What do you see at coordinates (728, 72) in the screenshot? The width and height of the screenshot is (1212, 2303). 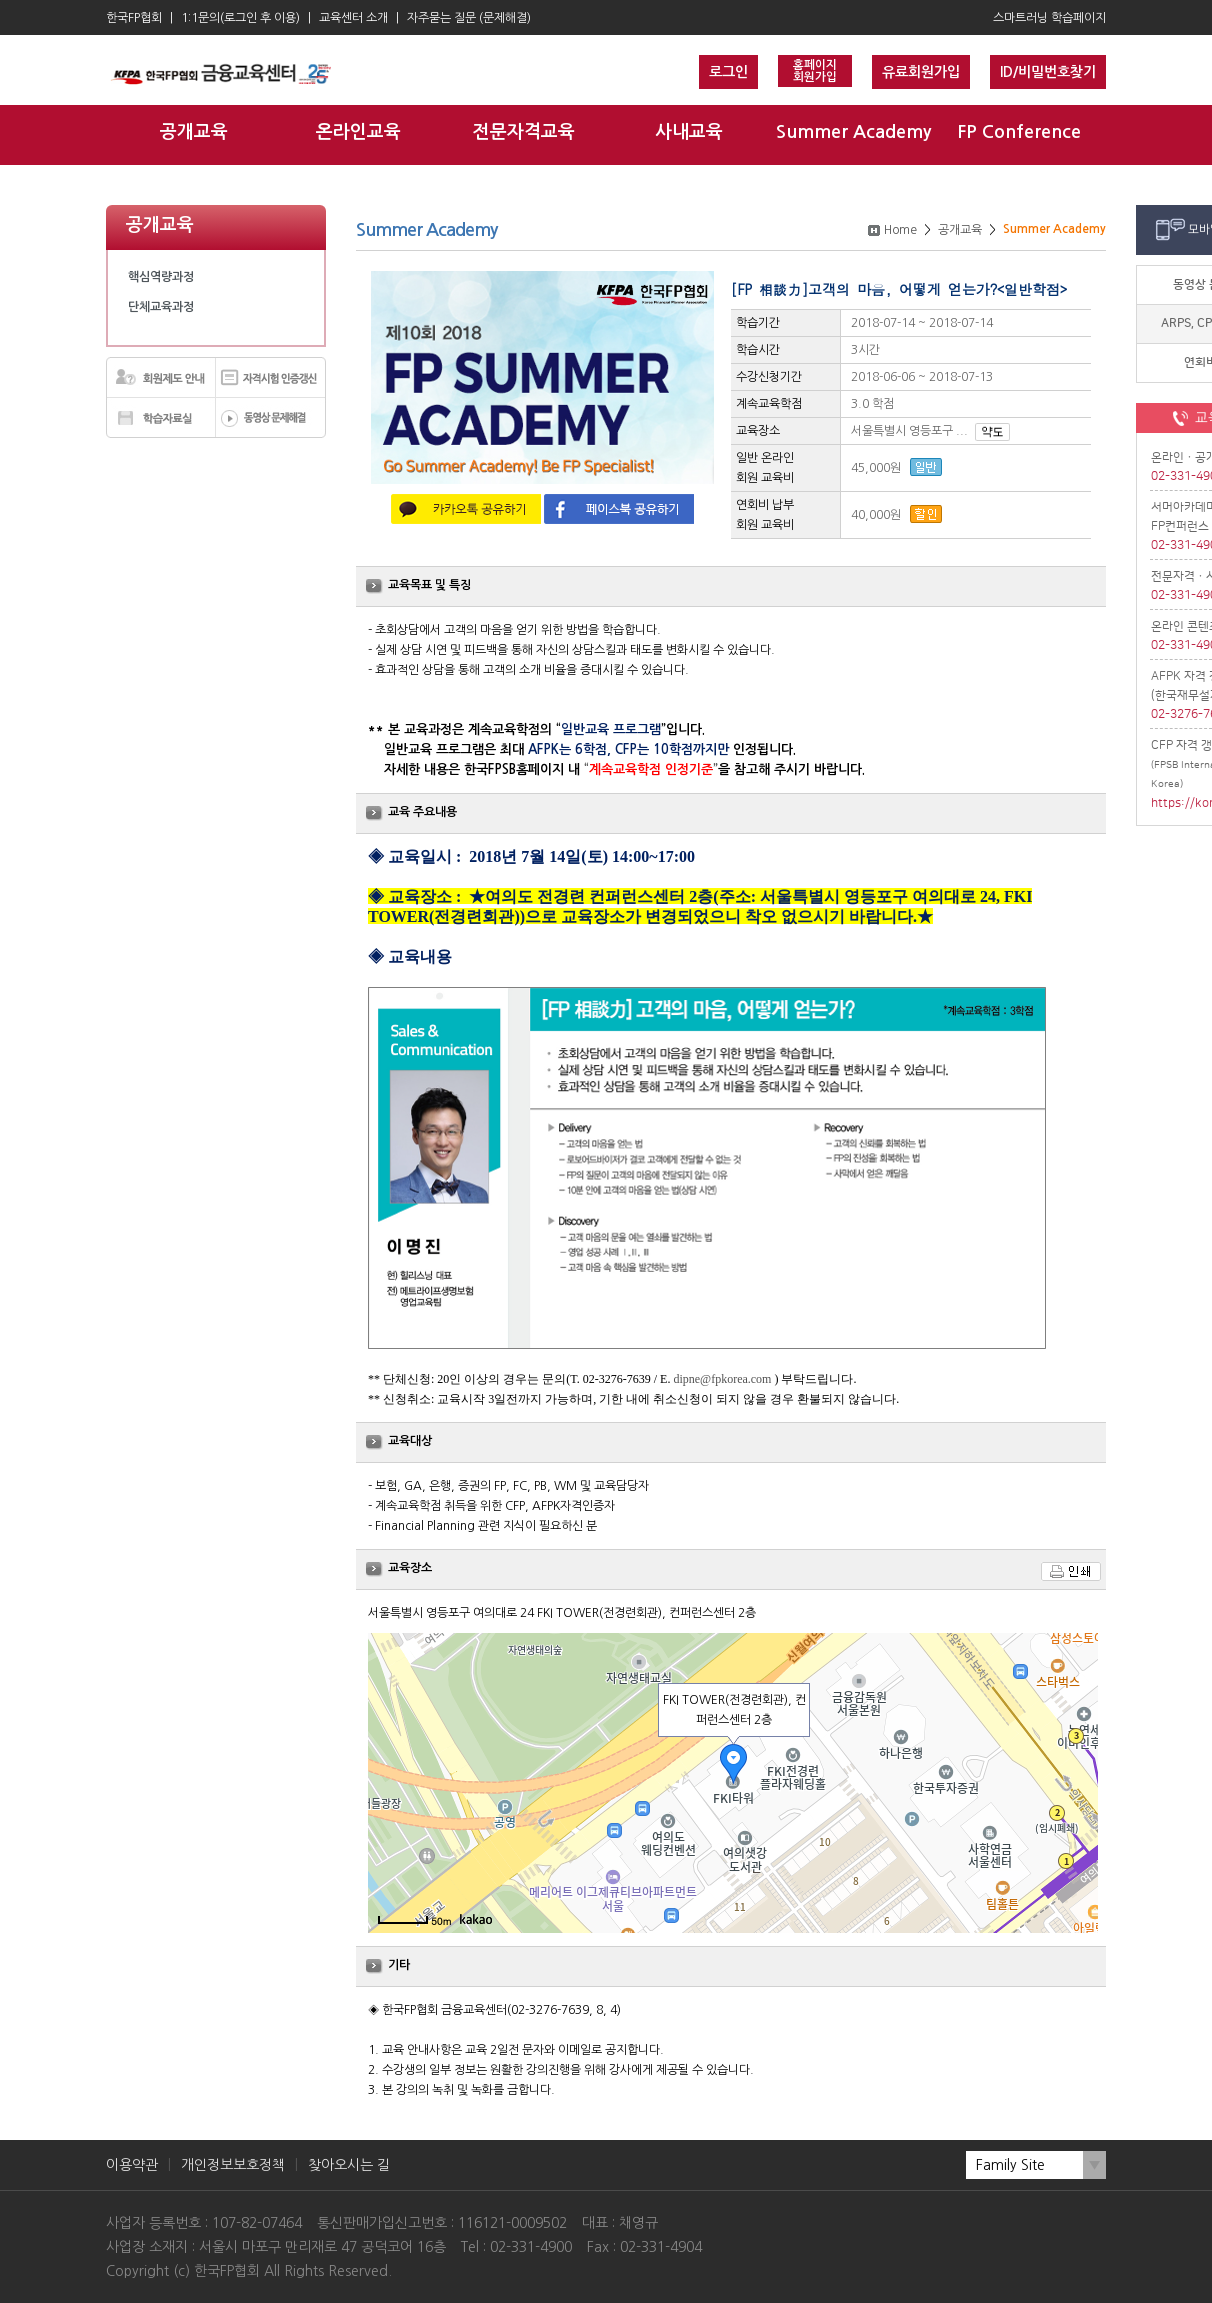 I see `로그인` at bounding box center [728, 72].